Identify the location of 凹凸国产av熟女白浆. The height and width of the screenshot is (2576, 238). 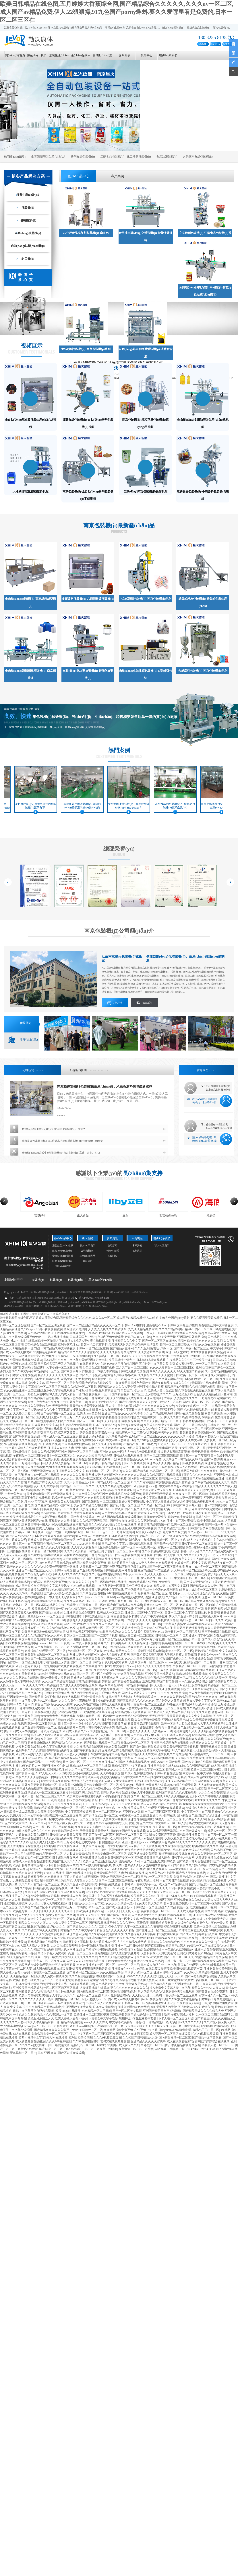
(134, 1390).